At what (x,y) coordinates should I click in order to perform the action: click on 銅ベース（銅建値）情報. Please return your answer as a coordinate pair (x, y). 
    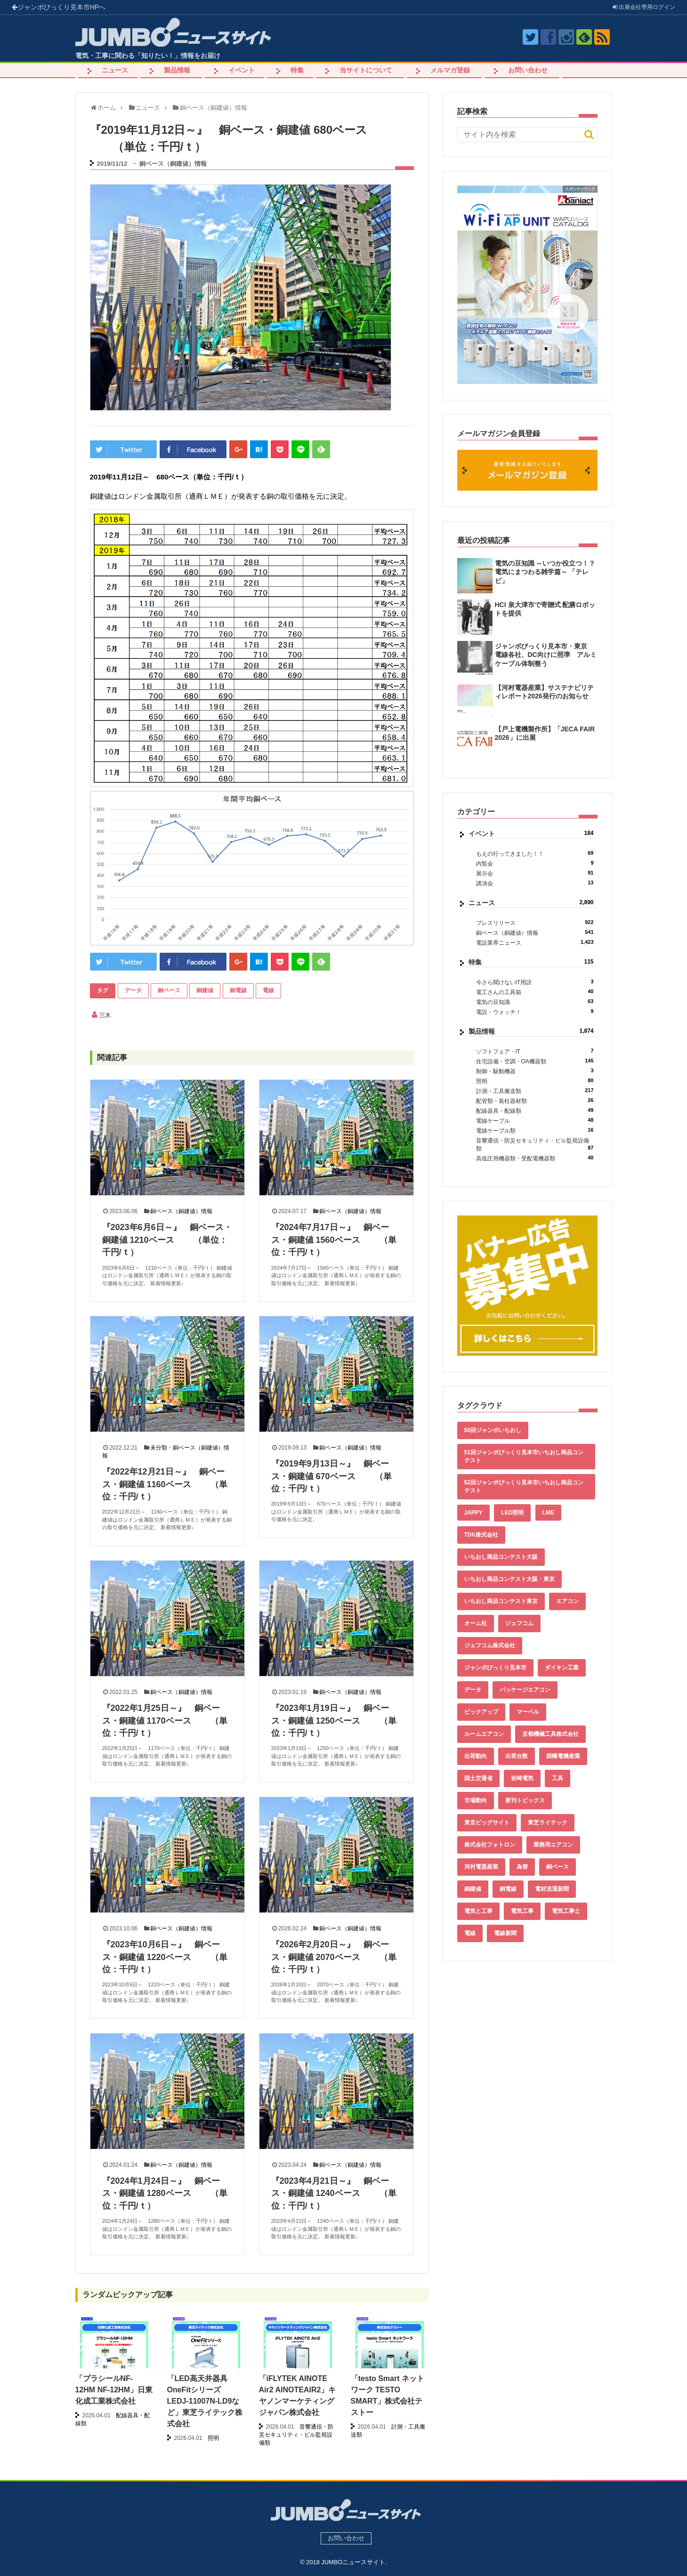
    Looking at the image, I should click on (173, 163).